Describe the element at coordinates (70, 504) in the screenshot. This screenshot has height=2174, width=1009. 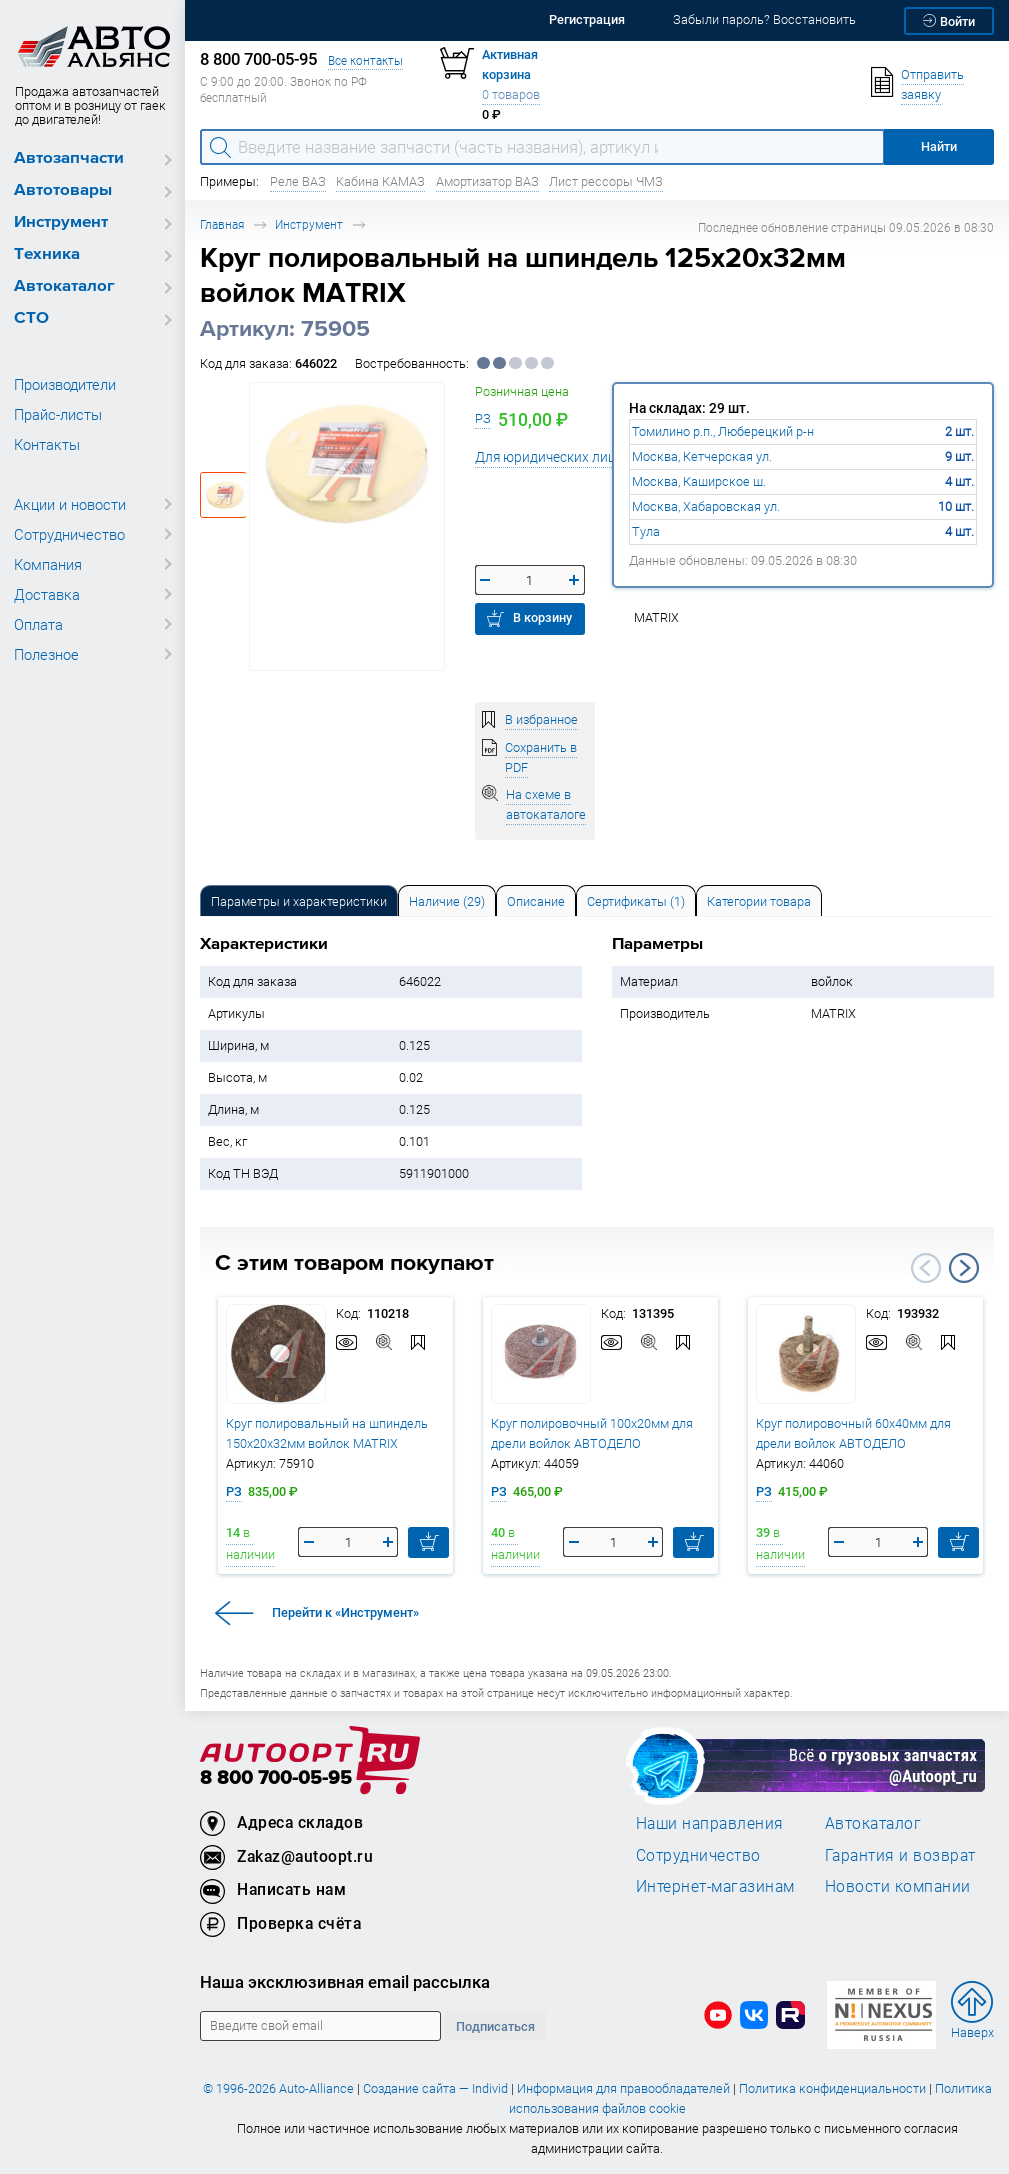
I see `Акции и новости` at that location.